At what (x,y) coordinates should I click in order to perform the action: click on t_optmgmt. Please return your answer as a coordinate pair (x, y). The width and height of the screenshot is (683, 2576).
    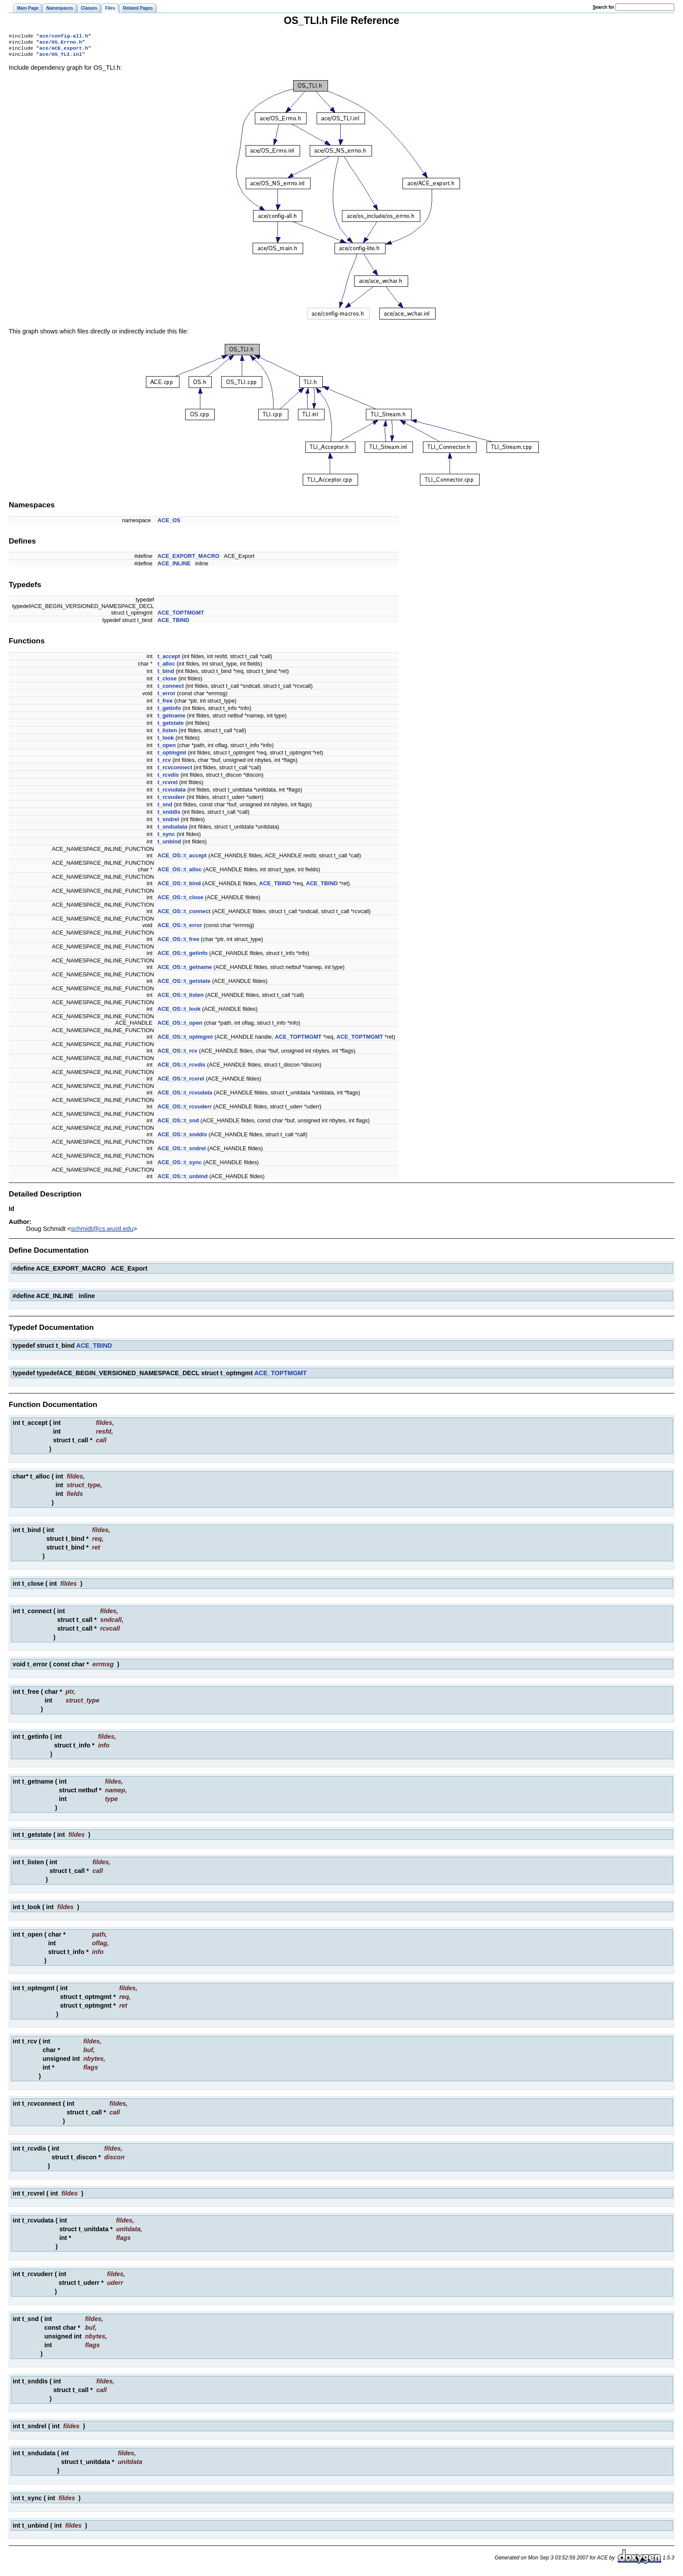
    Looking at the image, I should click on (172, 756).